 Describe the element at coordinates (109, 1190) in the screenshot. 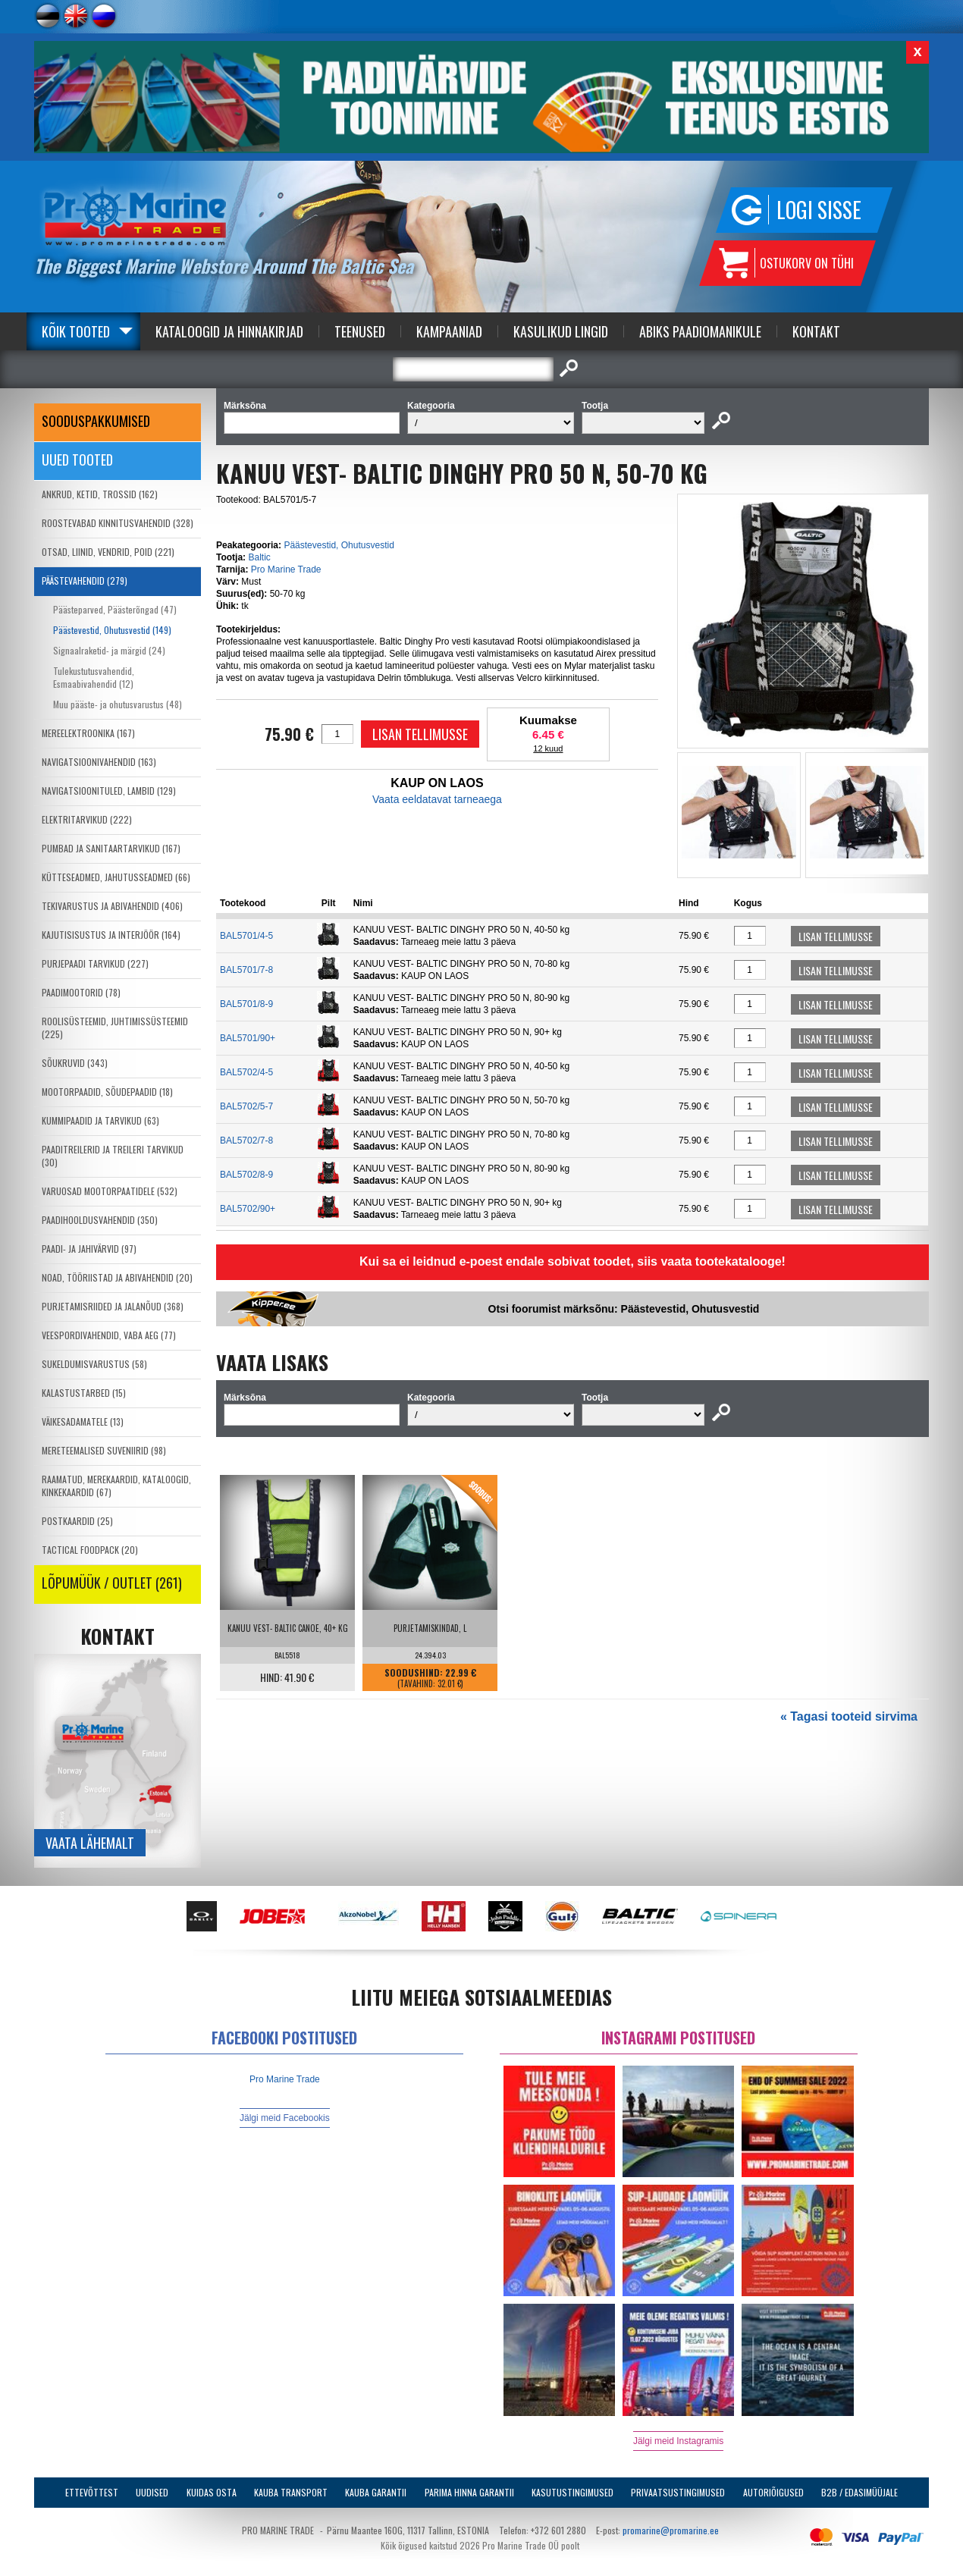

I see `VARUOSAD MOOTORPAATIDELE (532)` at that location.